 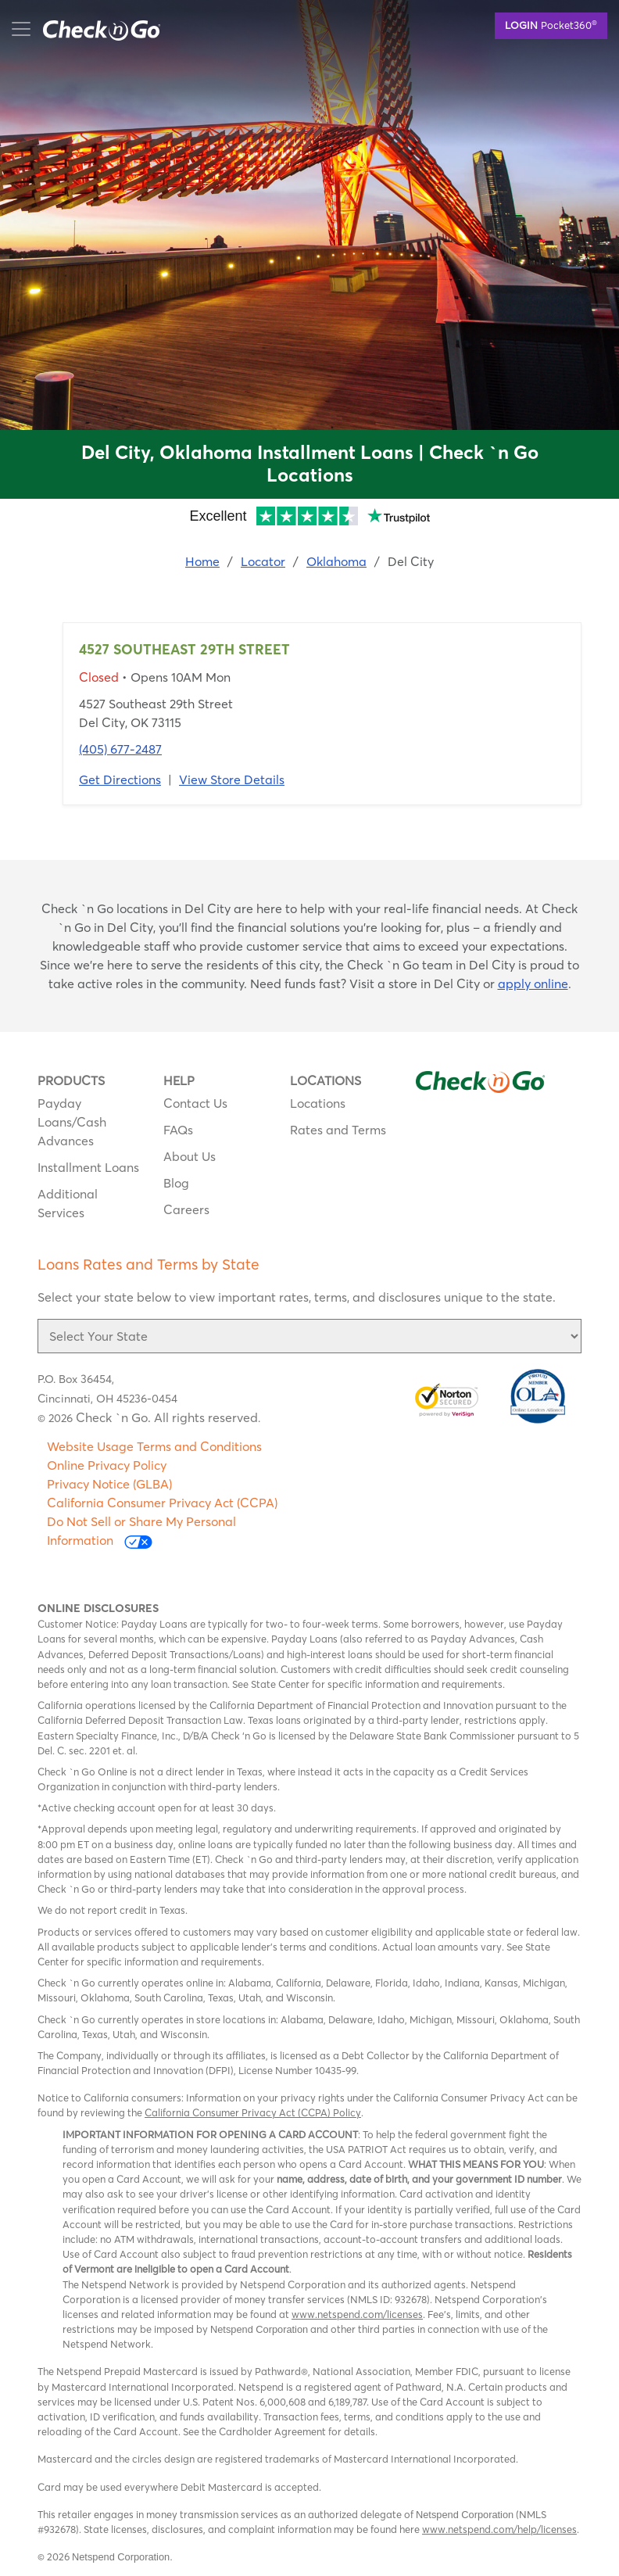 What do you see at coordinates (551, 24) in the screenshot?
I see `Pocket360` at bounding box center [551, 24].